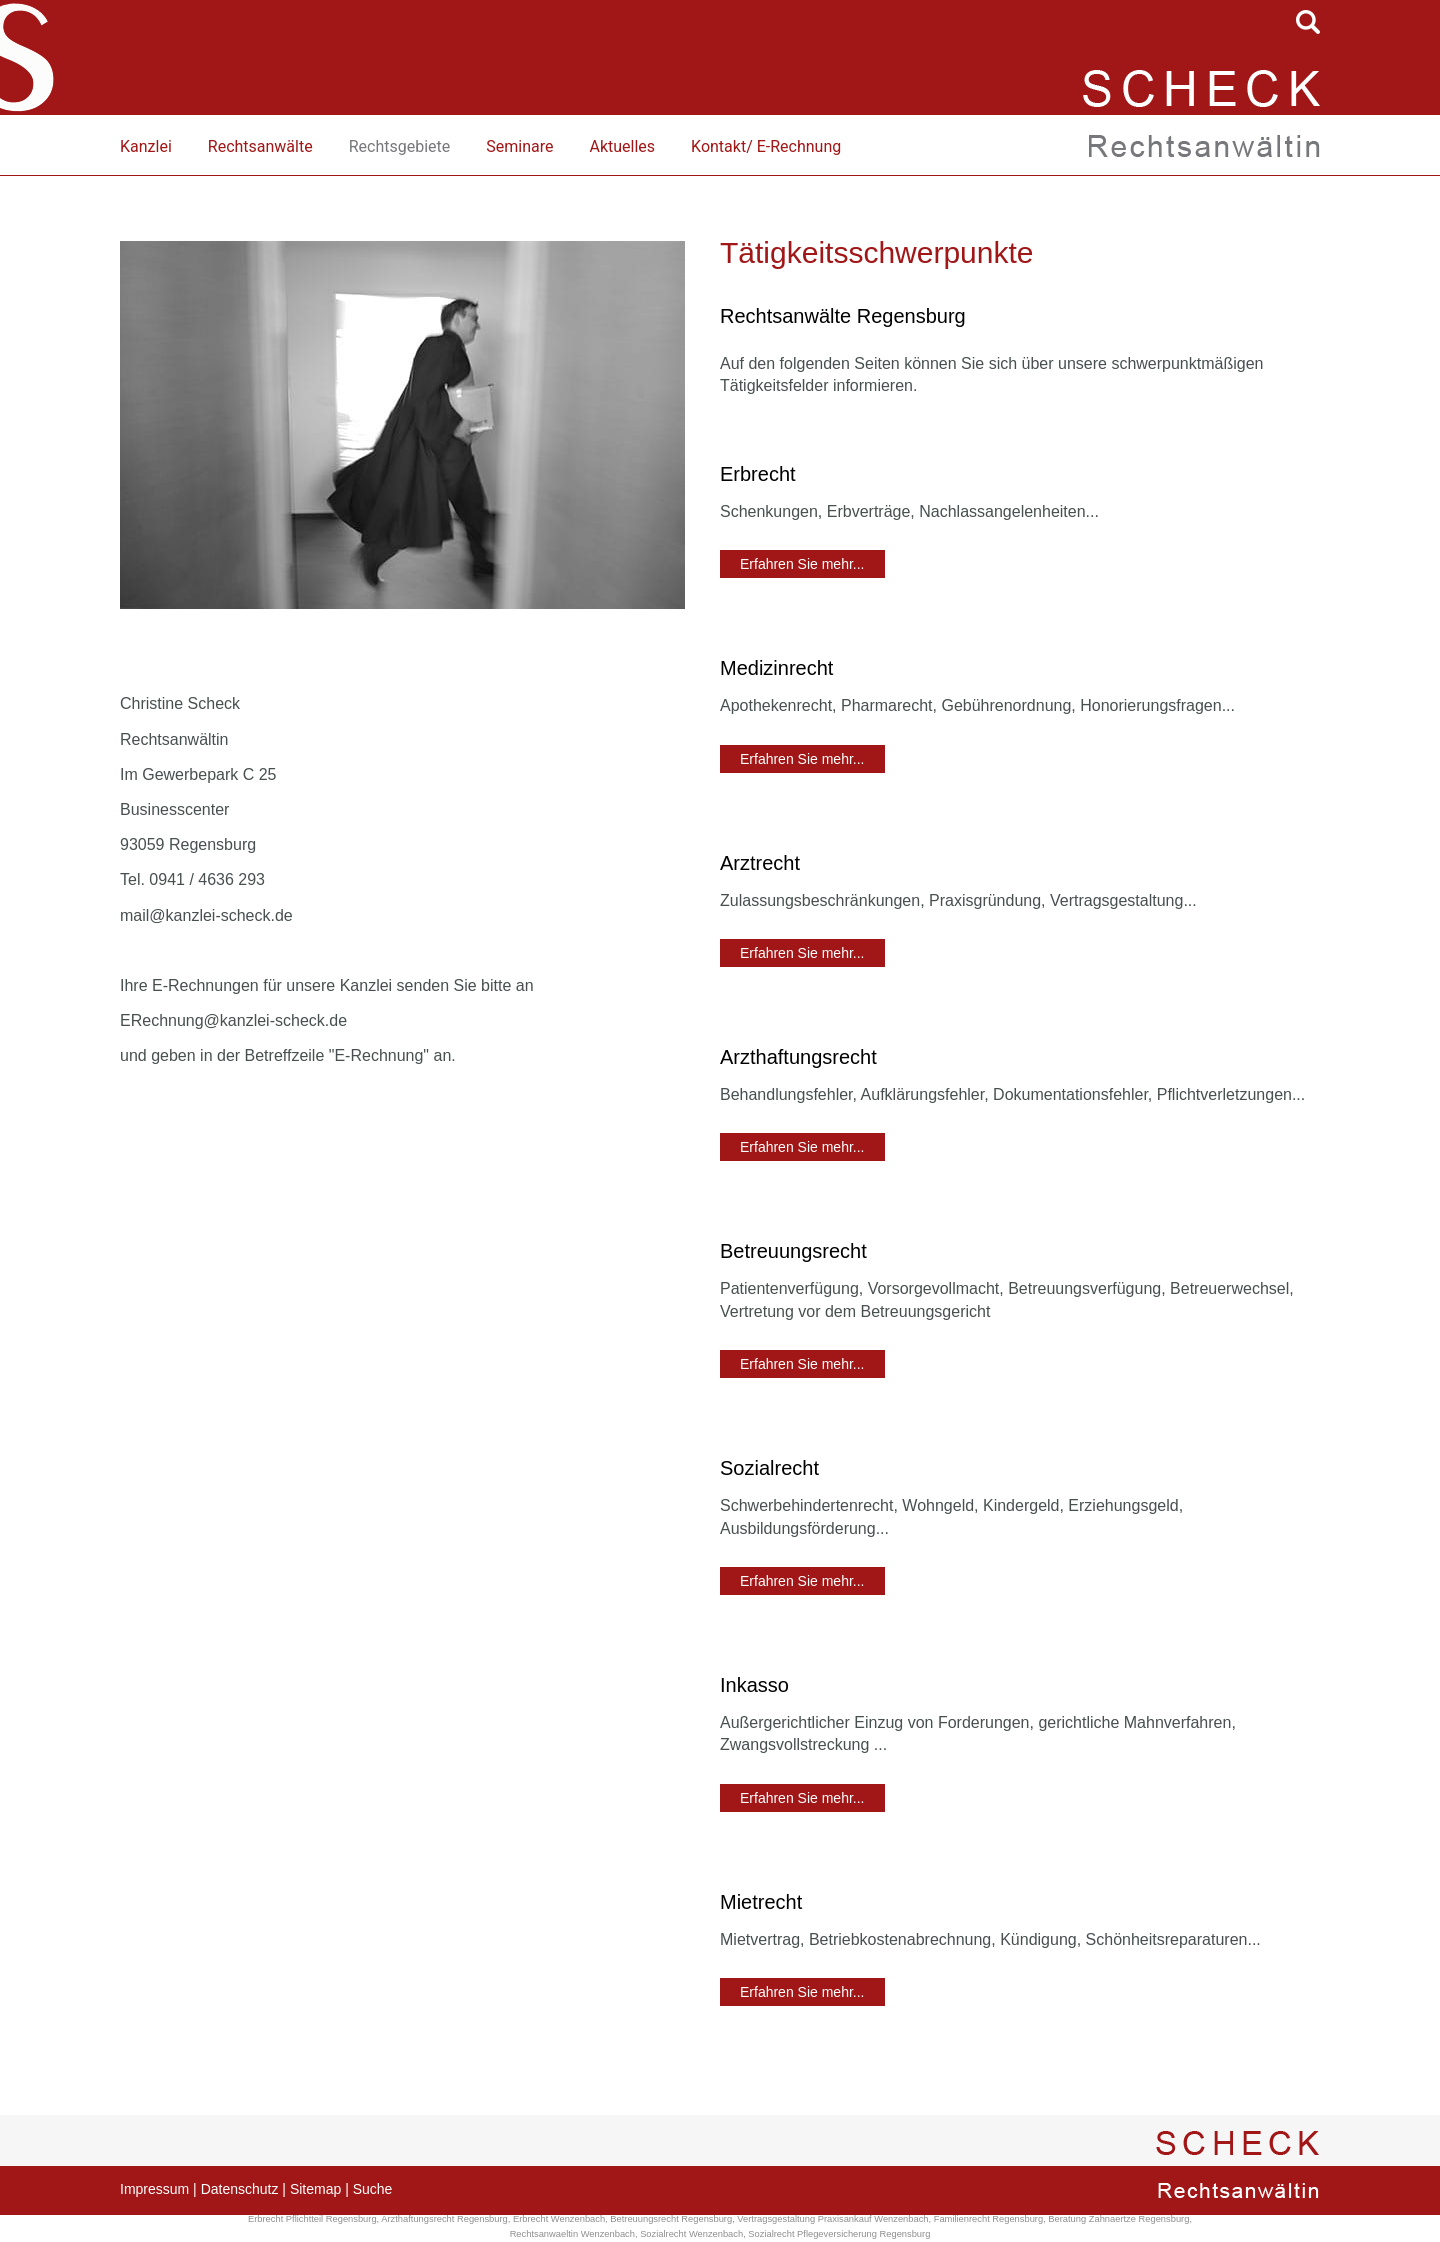 Image resolution: width=1440 pixels, height=2242 pixels. What do you see at coordinates (260, 146) in the screenshot?
I see `Rechtsanwälte` at bounding box center [260, 146].